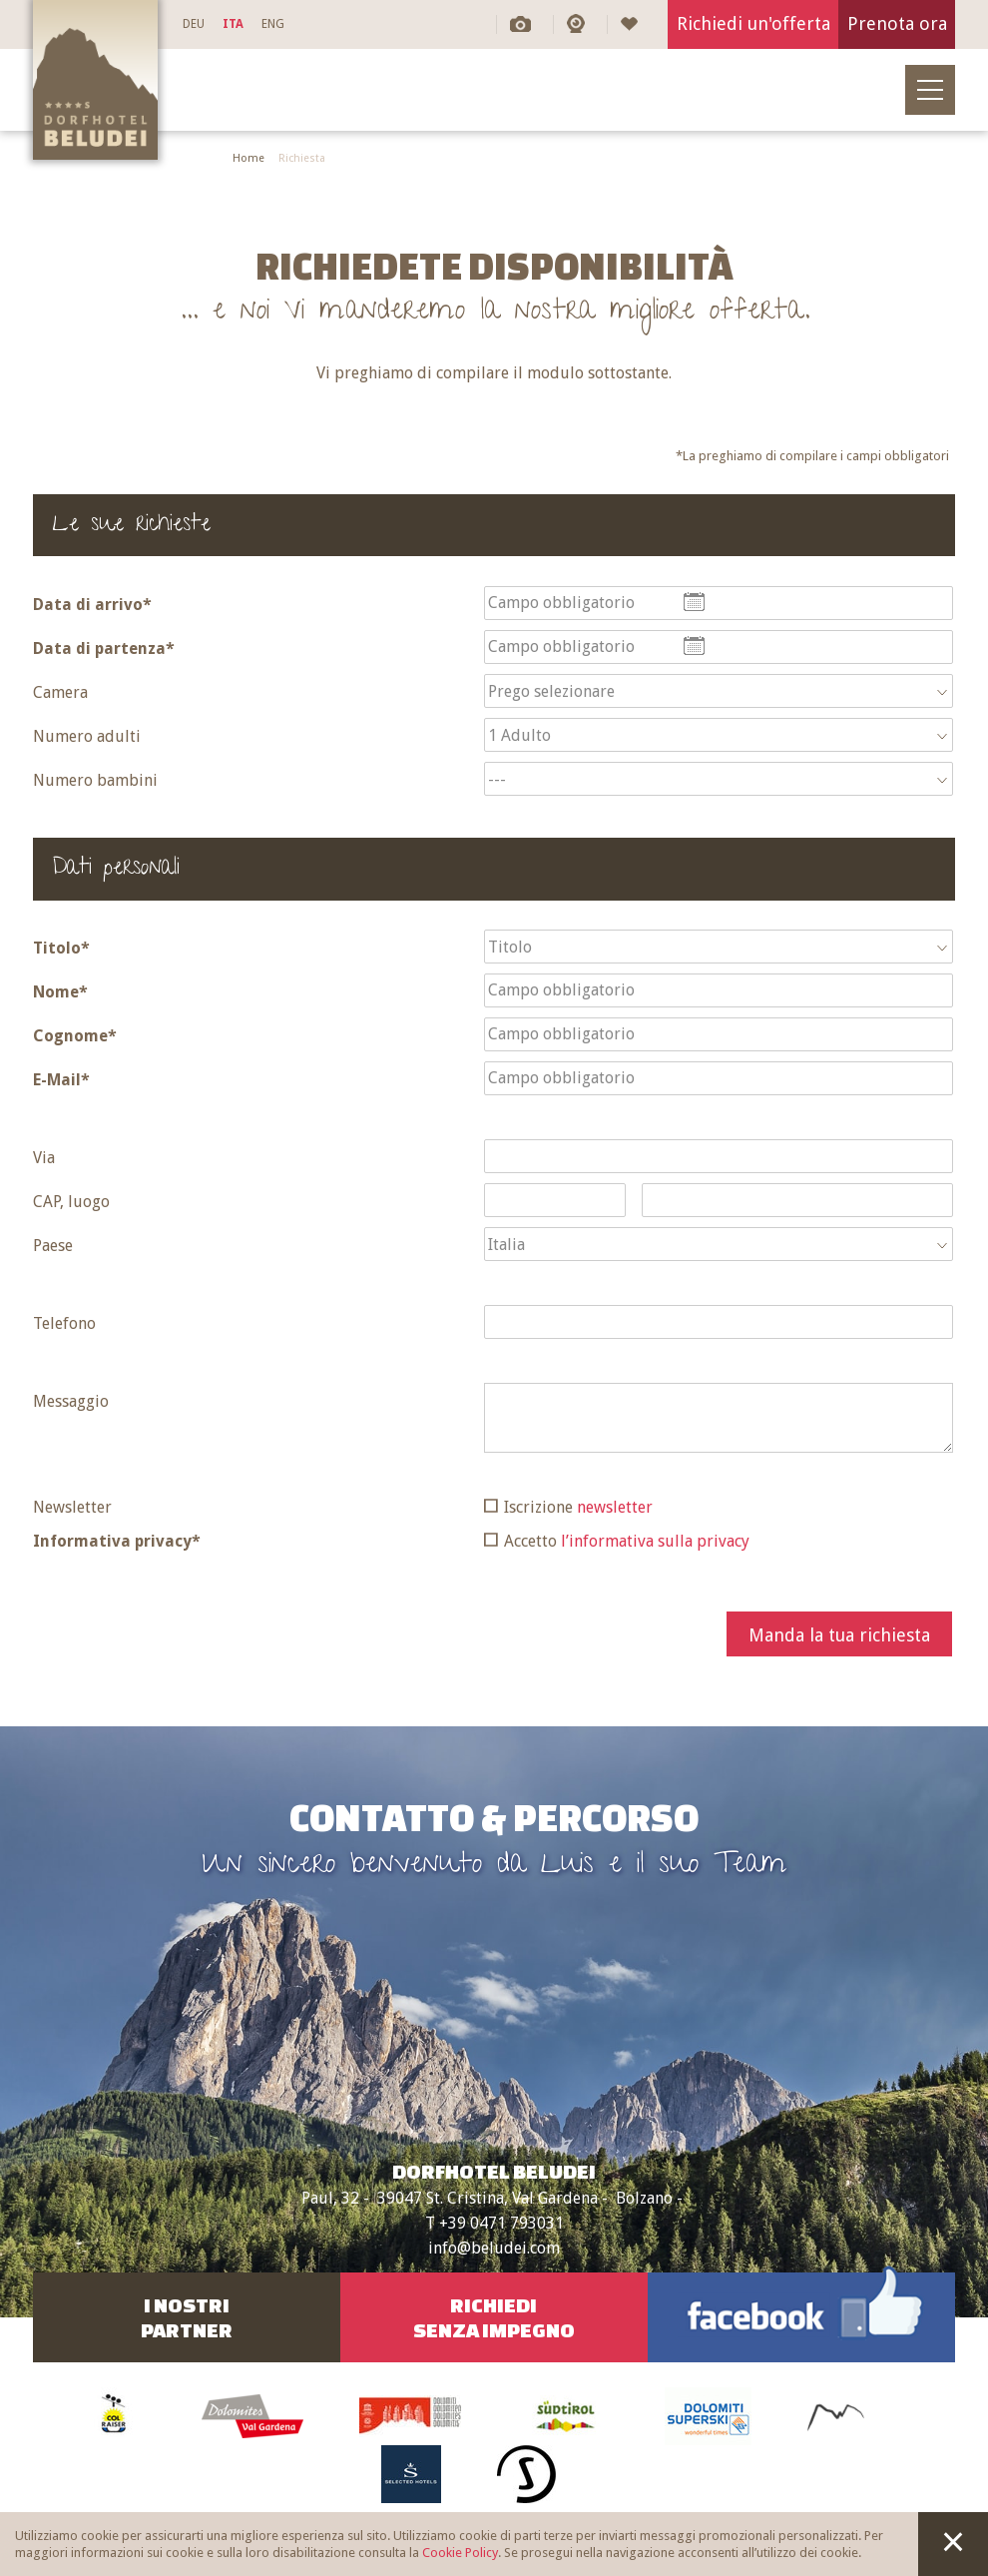  What do you see at coordinates (71, 1401) in the screenshot?
I see `Messaggio` at bounding box center [71, 1401].